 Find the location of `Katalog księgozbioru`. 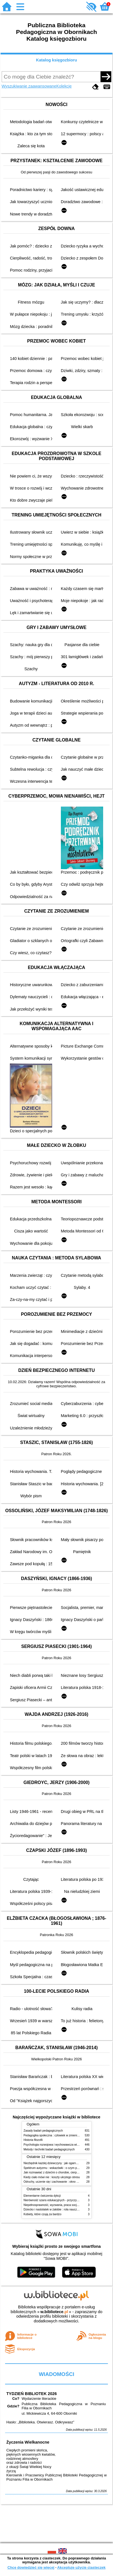

Katalog księgozbioru is located at coordinates (56, 60).